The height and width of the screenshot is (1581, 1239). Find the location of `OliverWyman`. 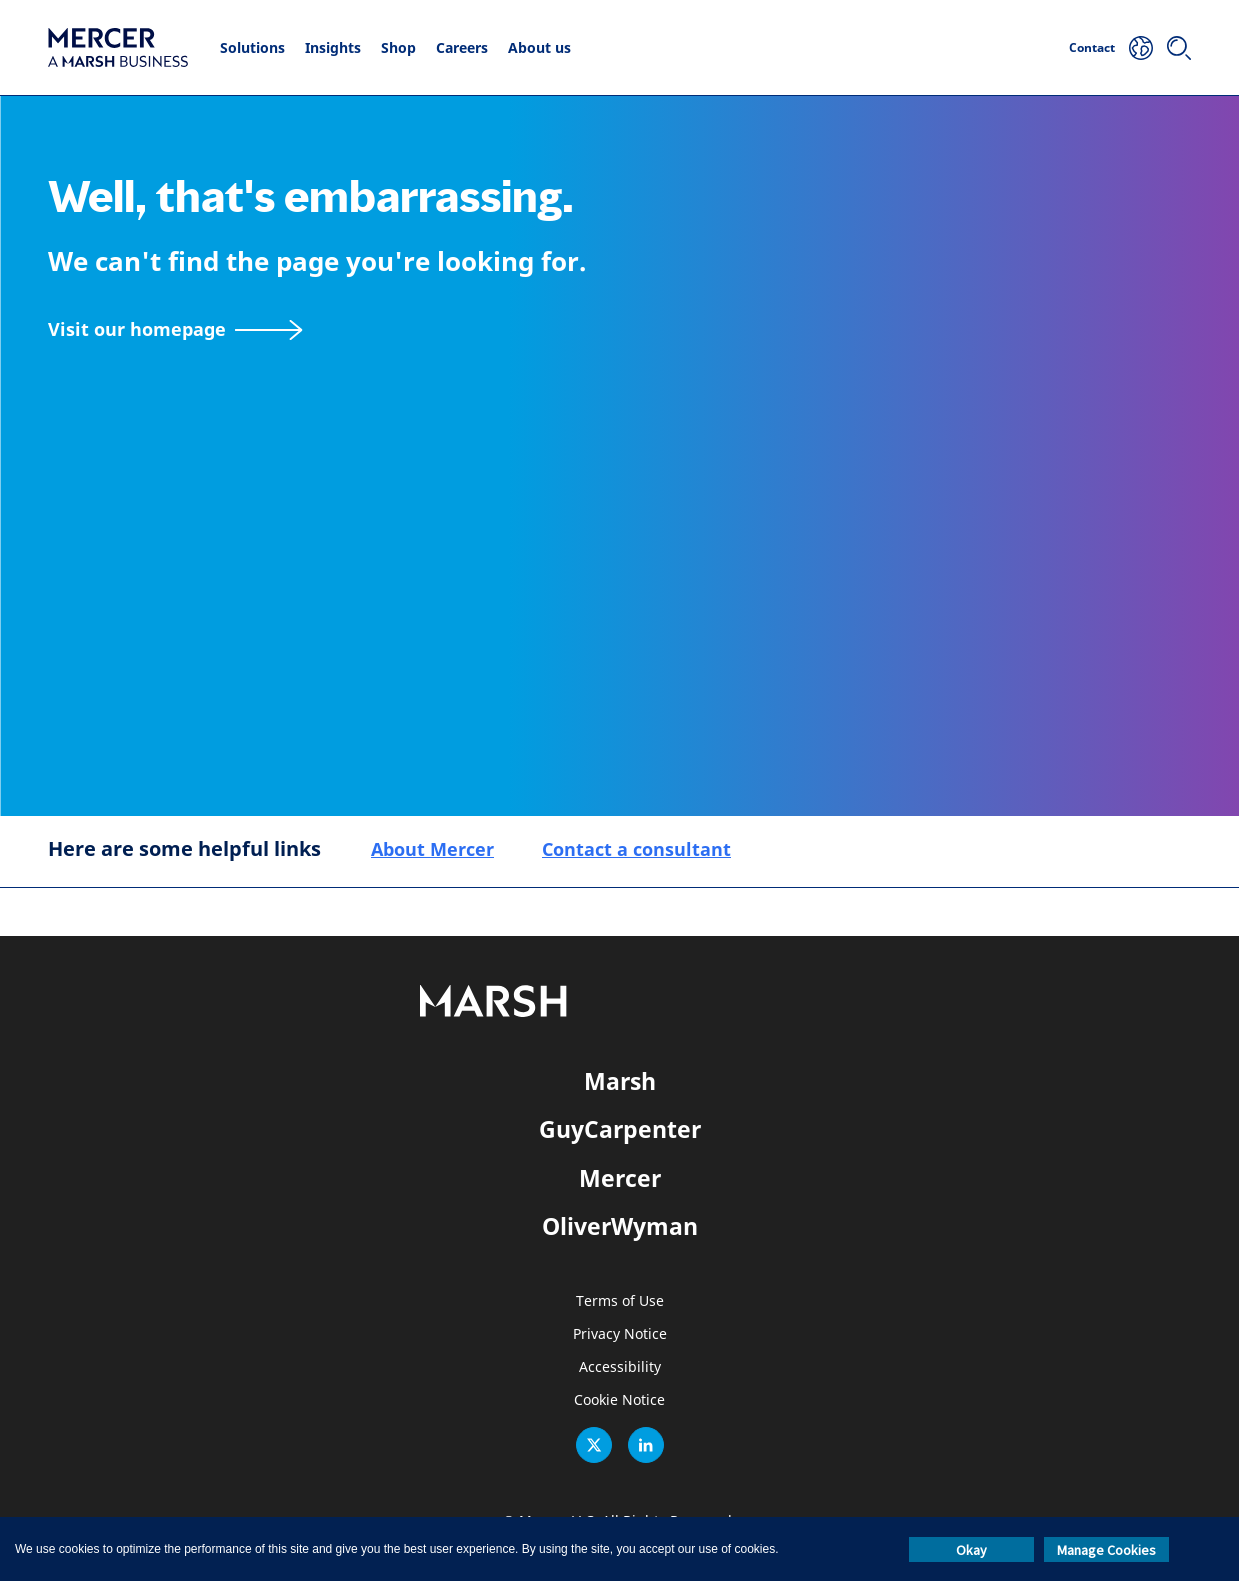

OliverWyman is located at coordinates (620, 1226).